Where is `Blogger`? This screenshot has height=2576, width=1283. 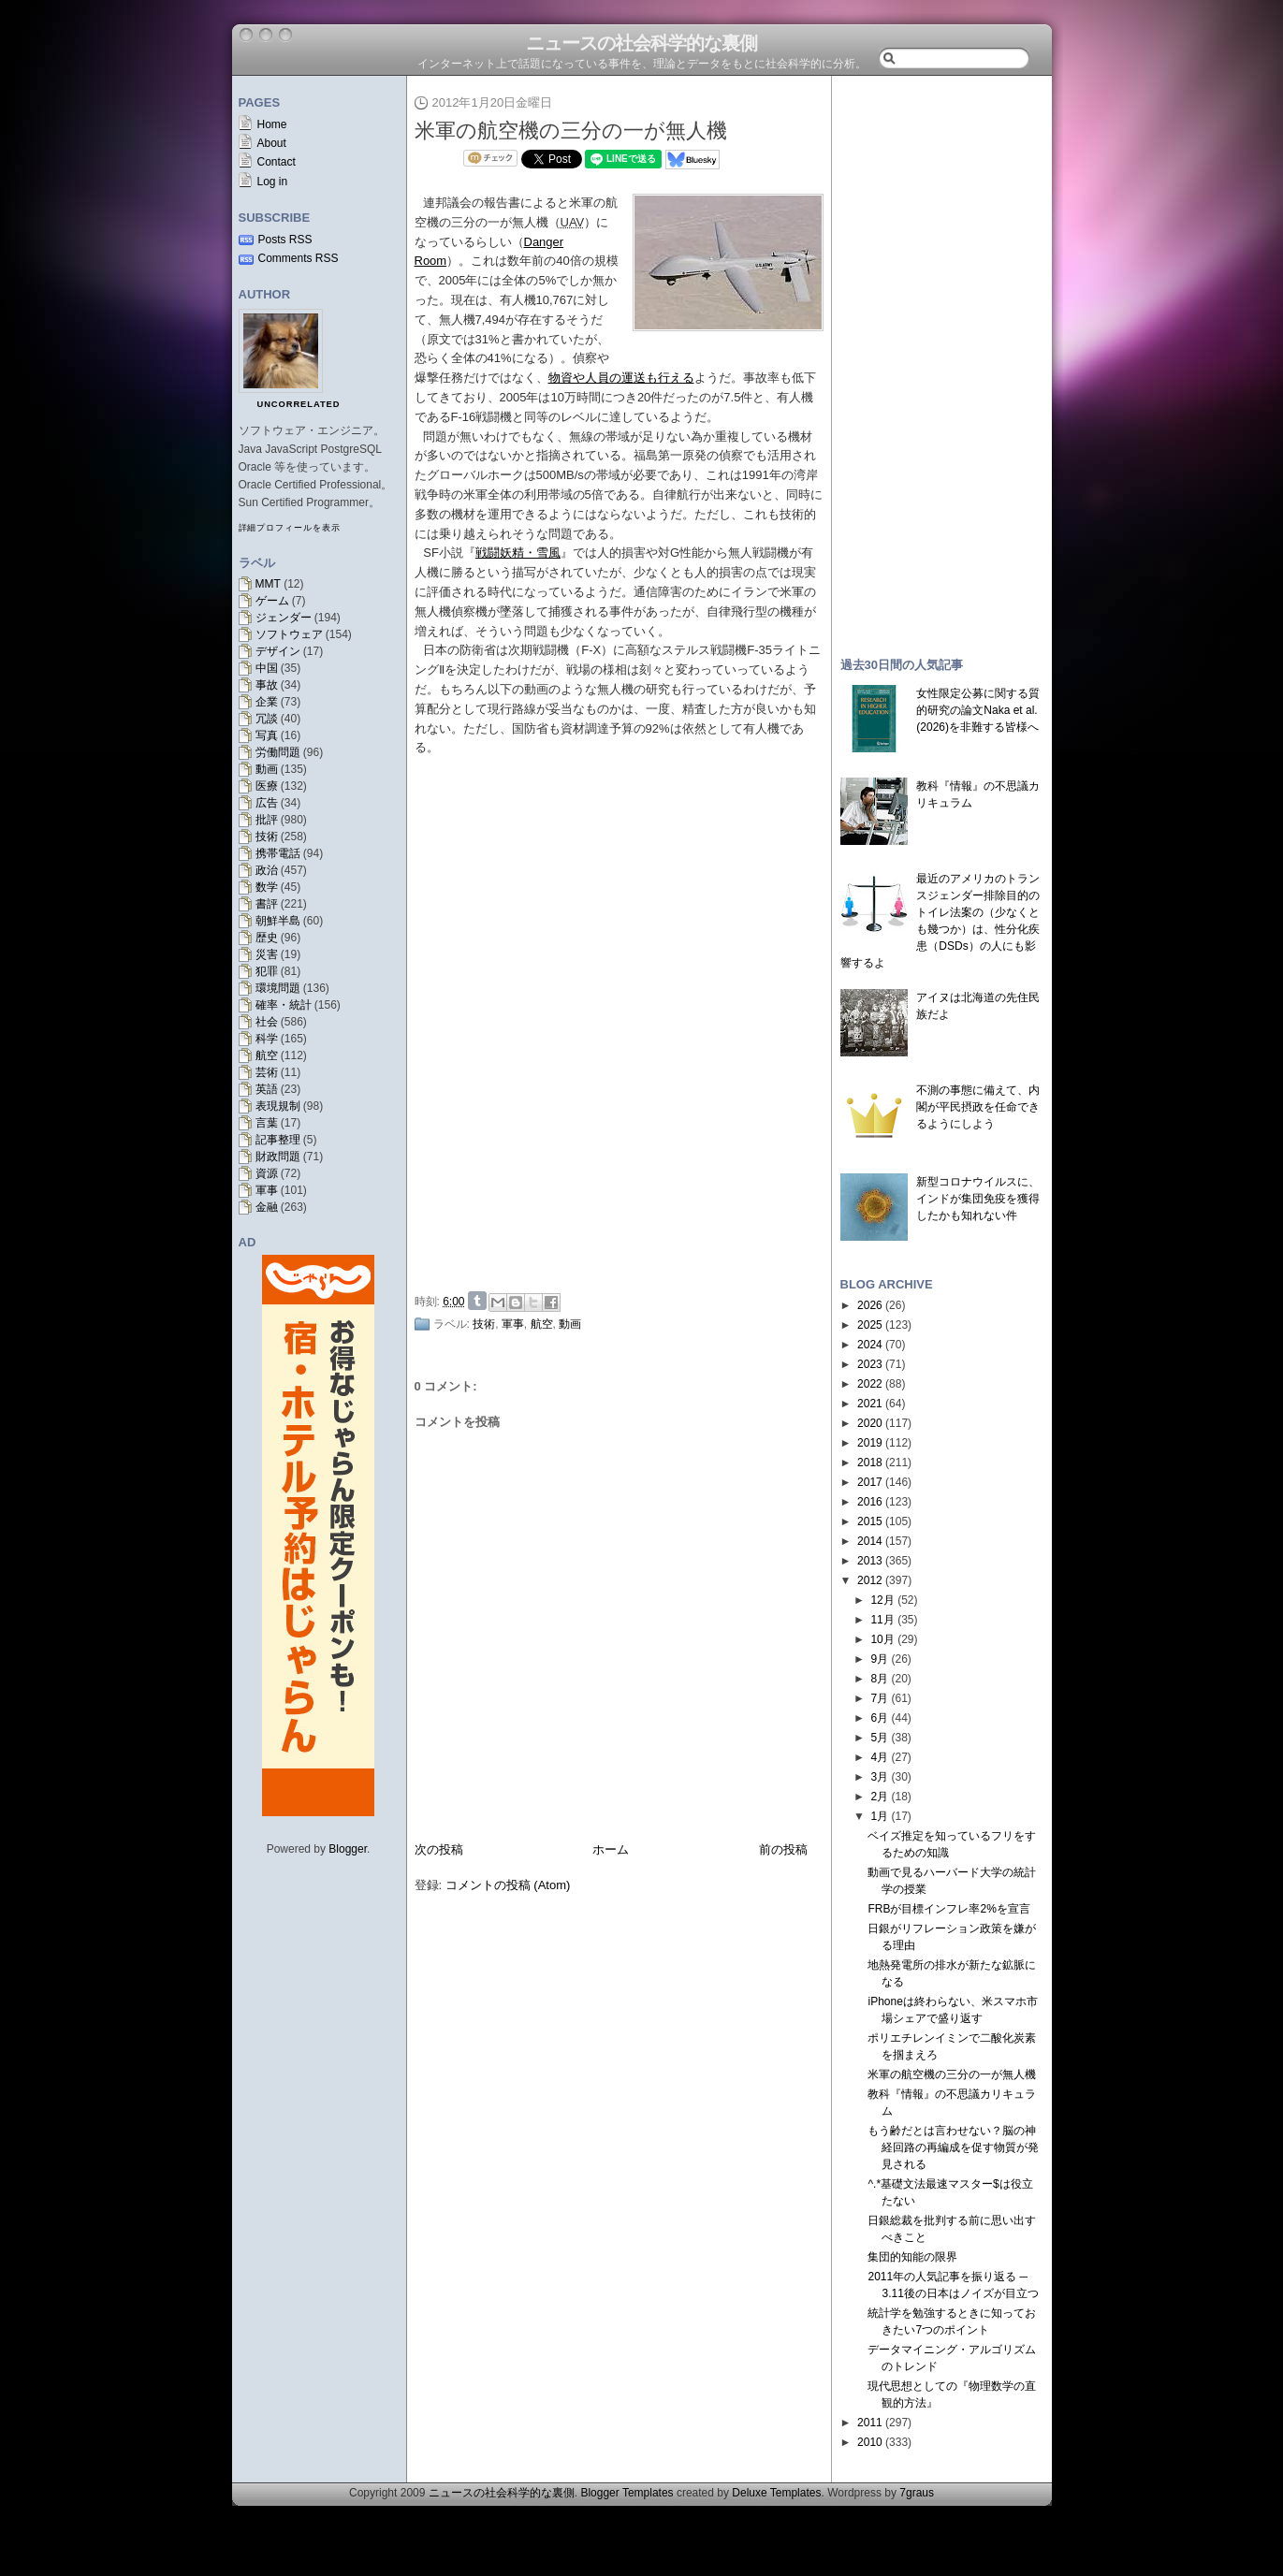
Blogger is located at coordinates (347, 1849).